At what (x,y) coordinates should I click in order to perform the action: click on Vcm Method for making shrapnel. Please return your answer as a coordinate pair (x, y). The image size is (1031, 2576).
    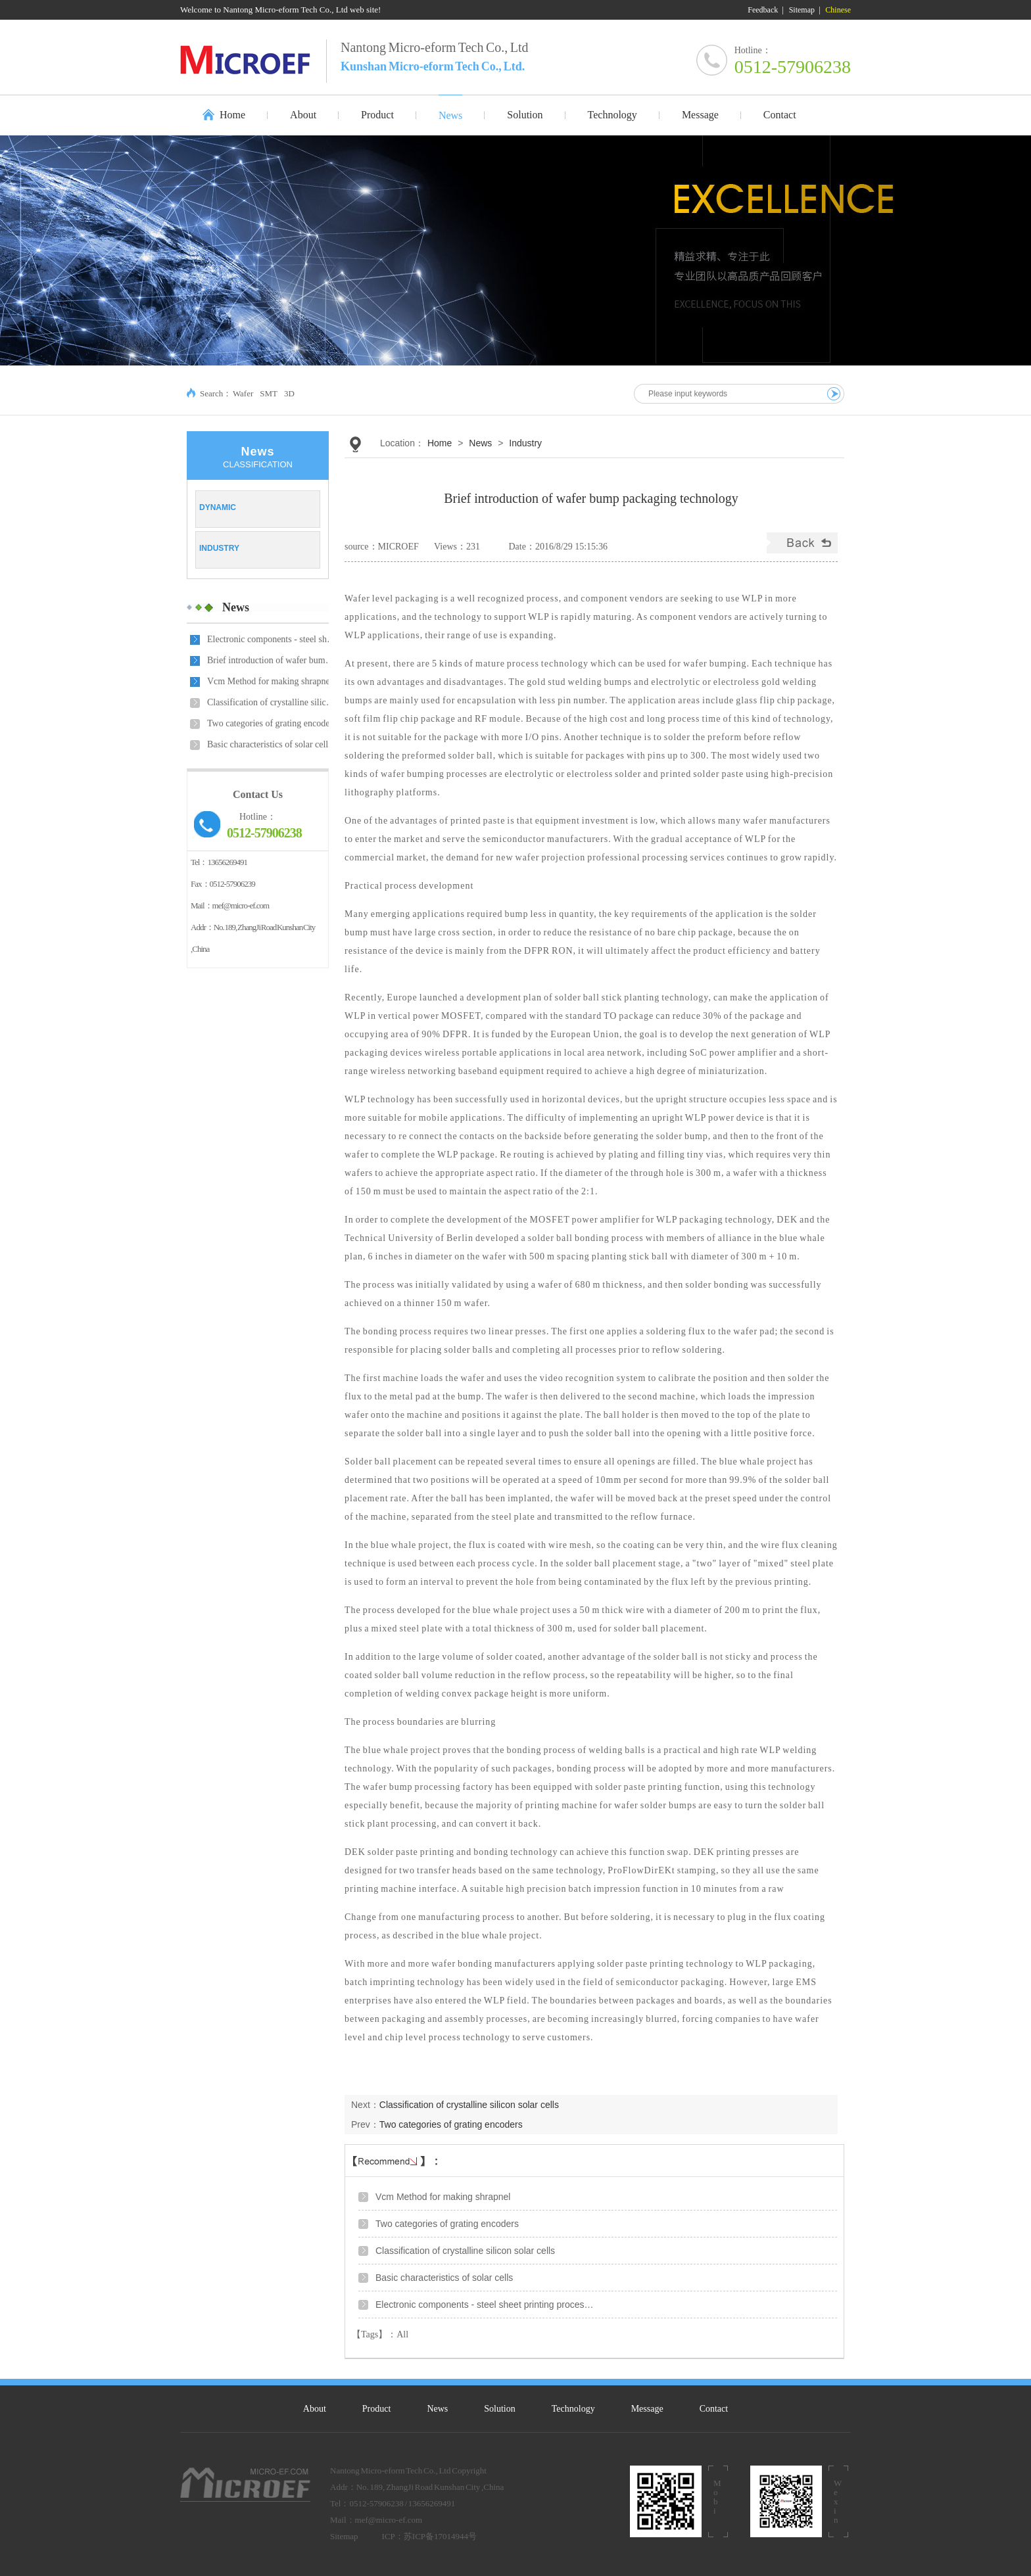
    Looking at the image, I should click on (270, 681).